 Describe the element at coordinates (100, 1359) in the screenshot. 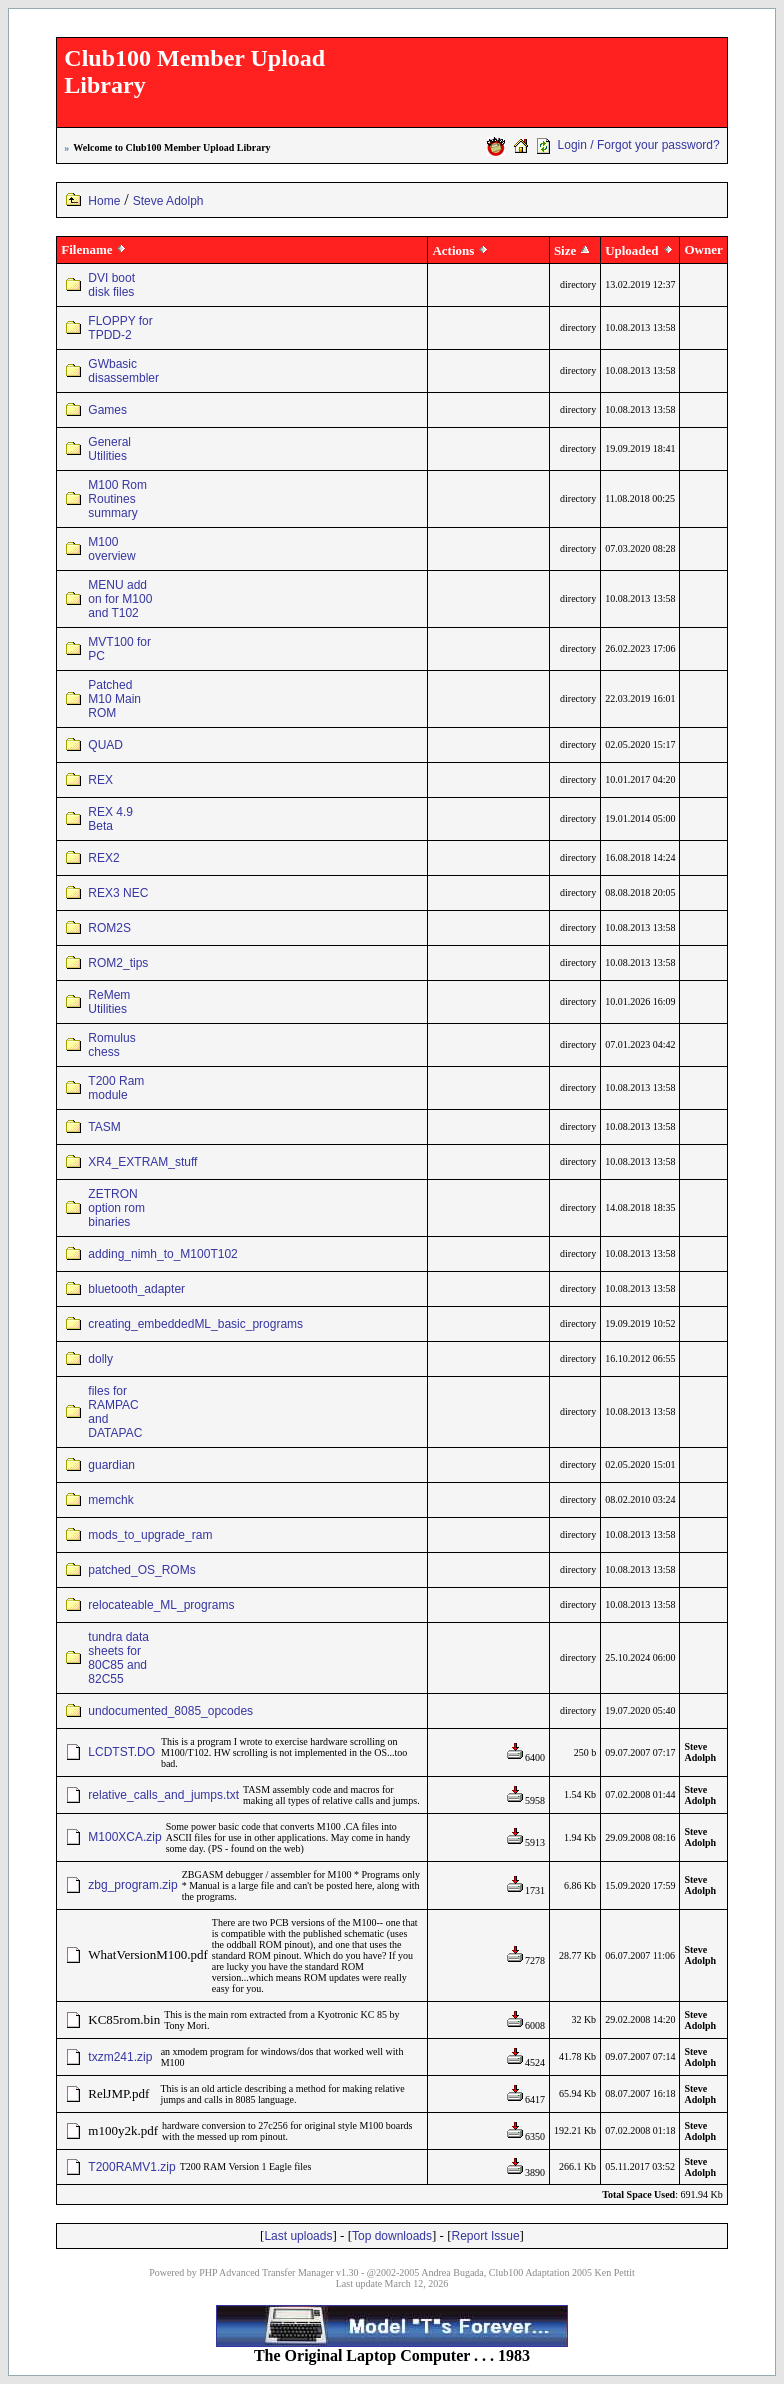

I see `dolly` at that location.